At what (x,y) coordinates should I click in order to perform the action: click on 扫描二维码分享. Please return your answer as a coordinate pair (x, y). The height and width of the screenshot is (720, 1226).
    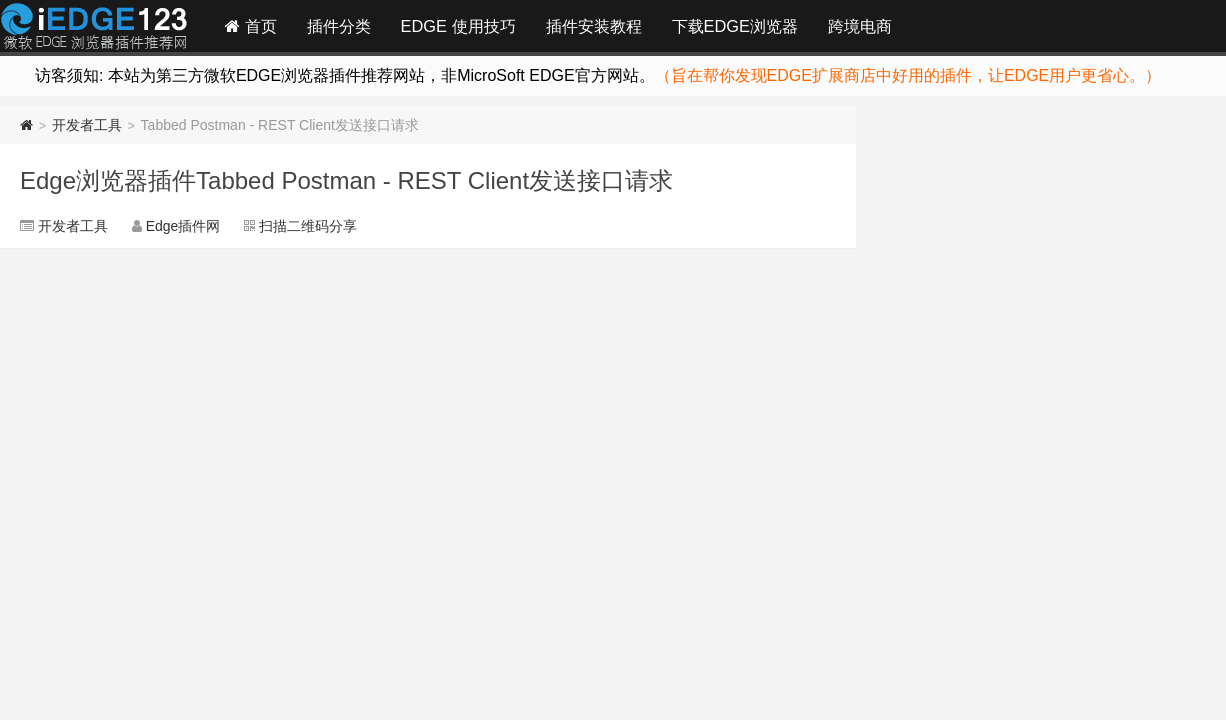
    Looking at the image, I should click on (308, 226).